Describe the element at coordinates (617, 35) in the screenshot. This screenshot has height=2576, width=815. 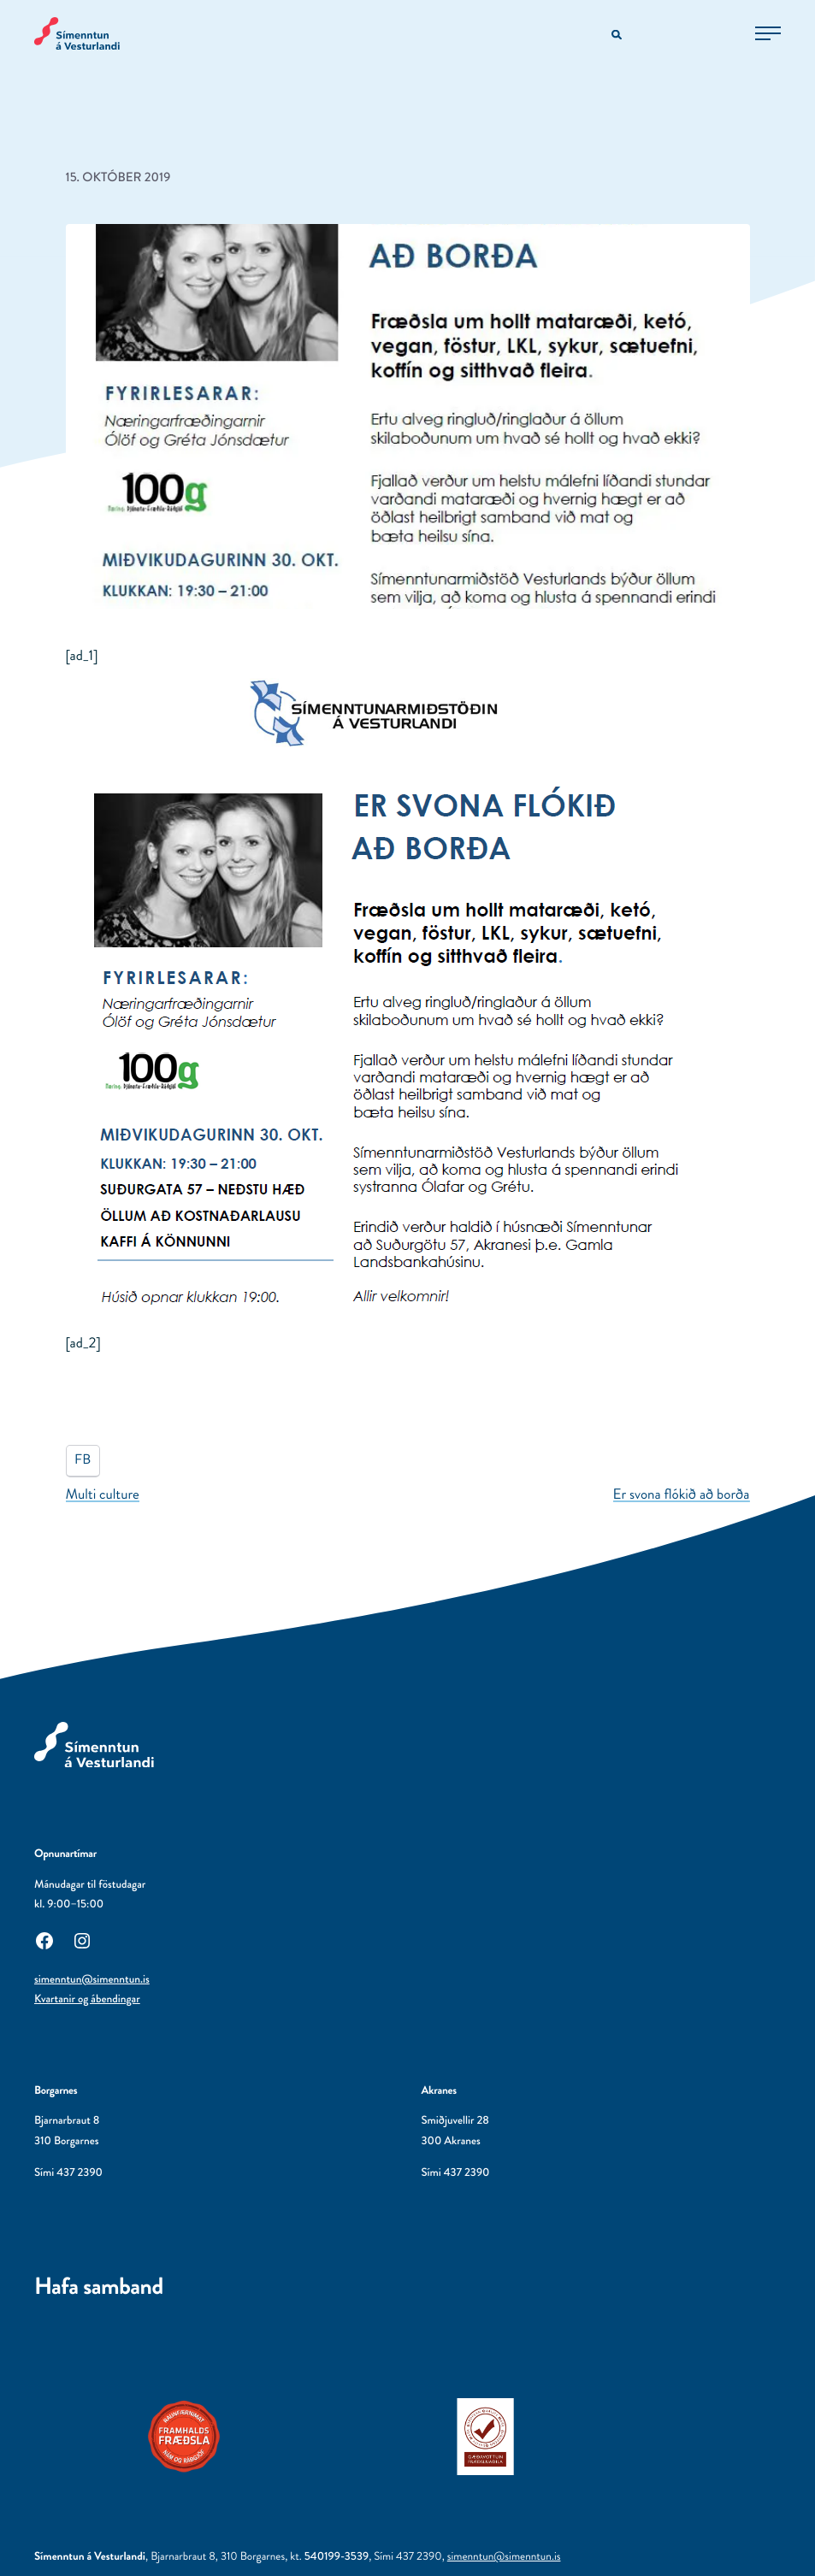
I see `[Opna leitarvél]` at that location.